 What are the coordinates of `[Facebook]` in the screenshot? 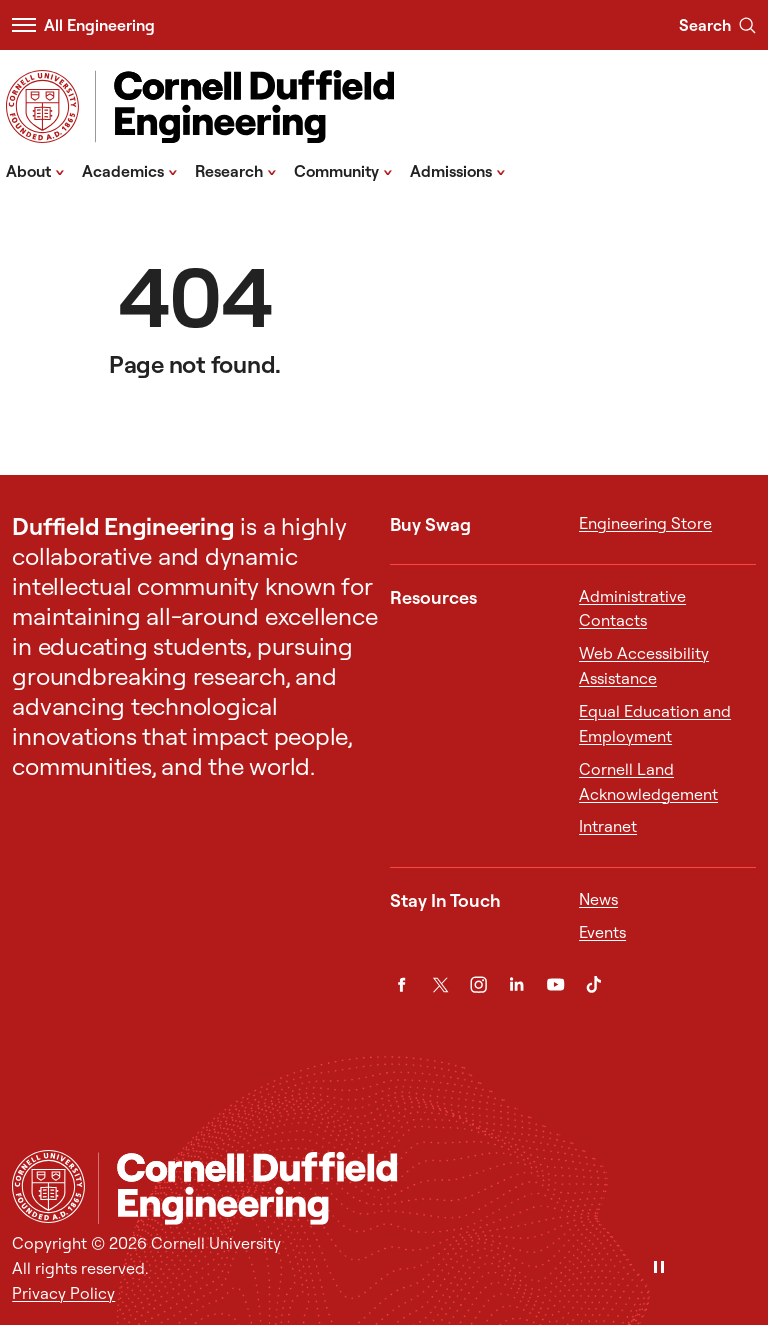 It's located at (401, 984).